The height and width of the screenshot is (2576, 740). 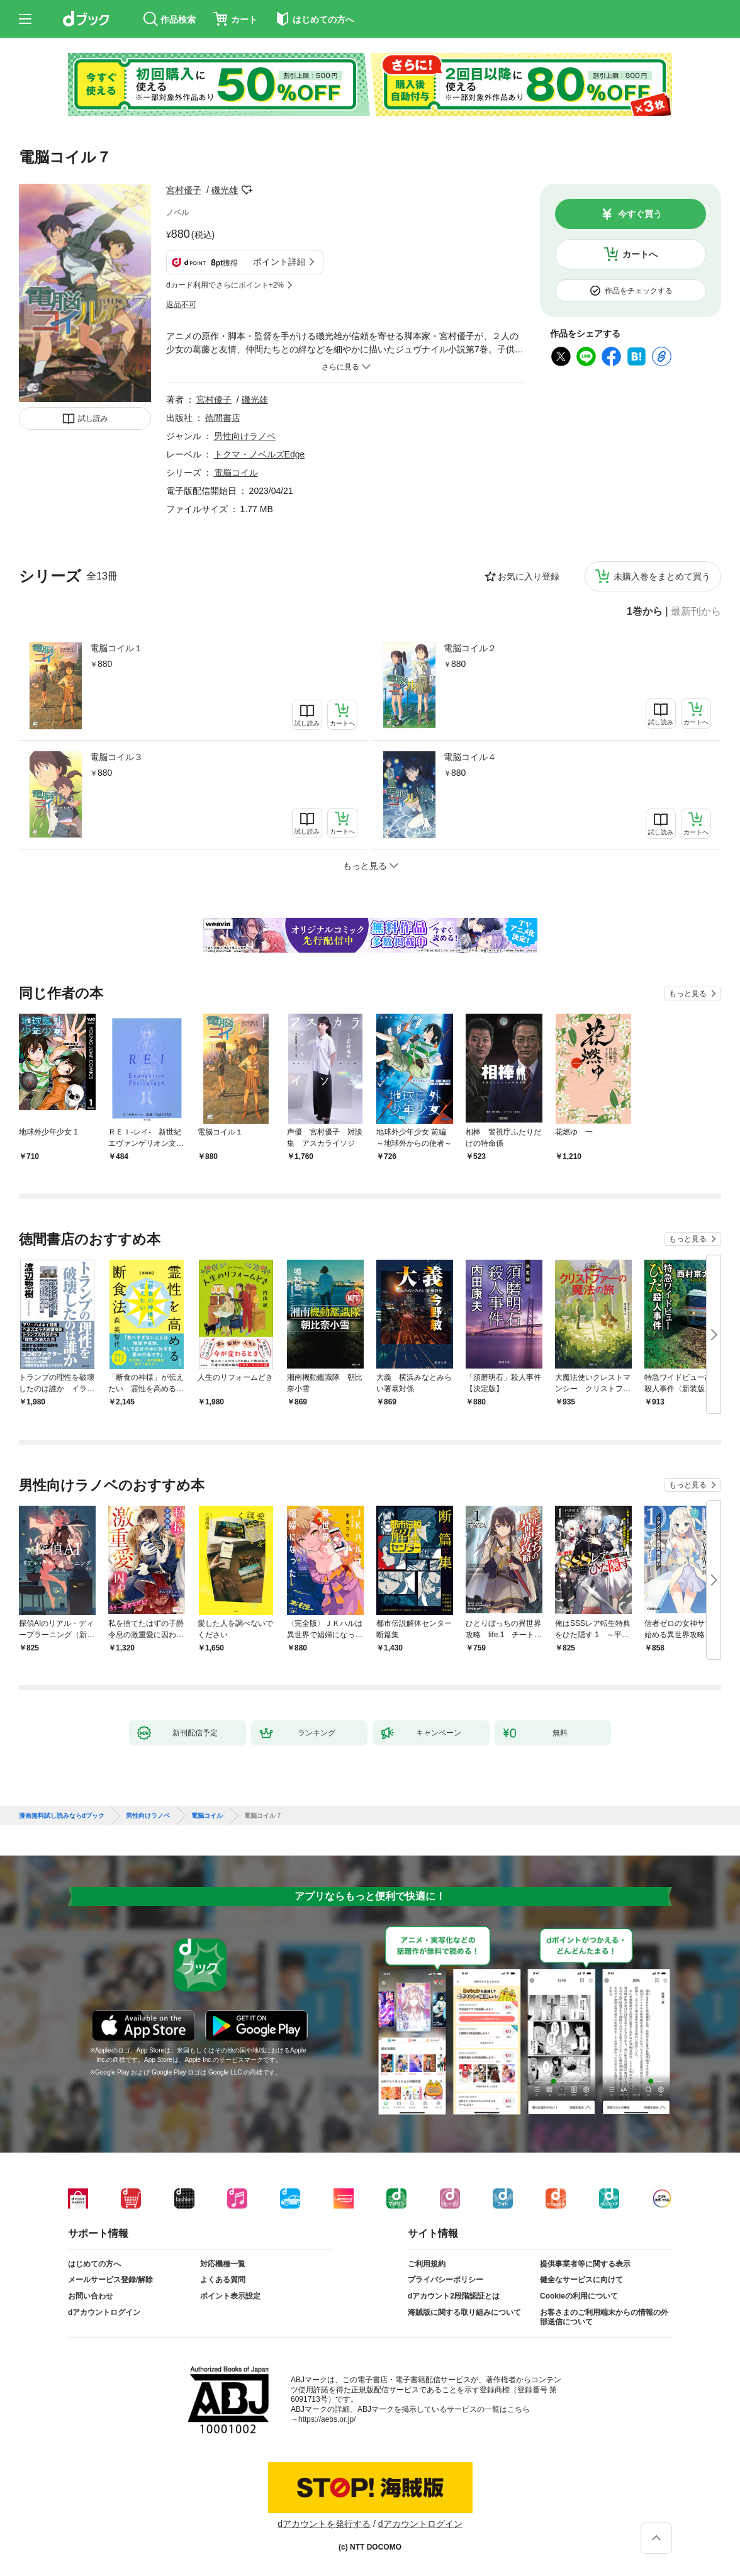 What do you see at coordinates (464, 2312) in the screenshot?
I see `海賊版に関する取り組みについて` at bounding box center [464, 2312].